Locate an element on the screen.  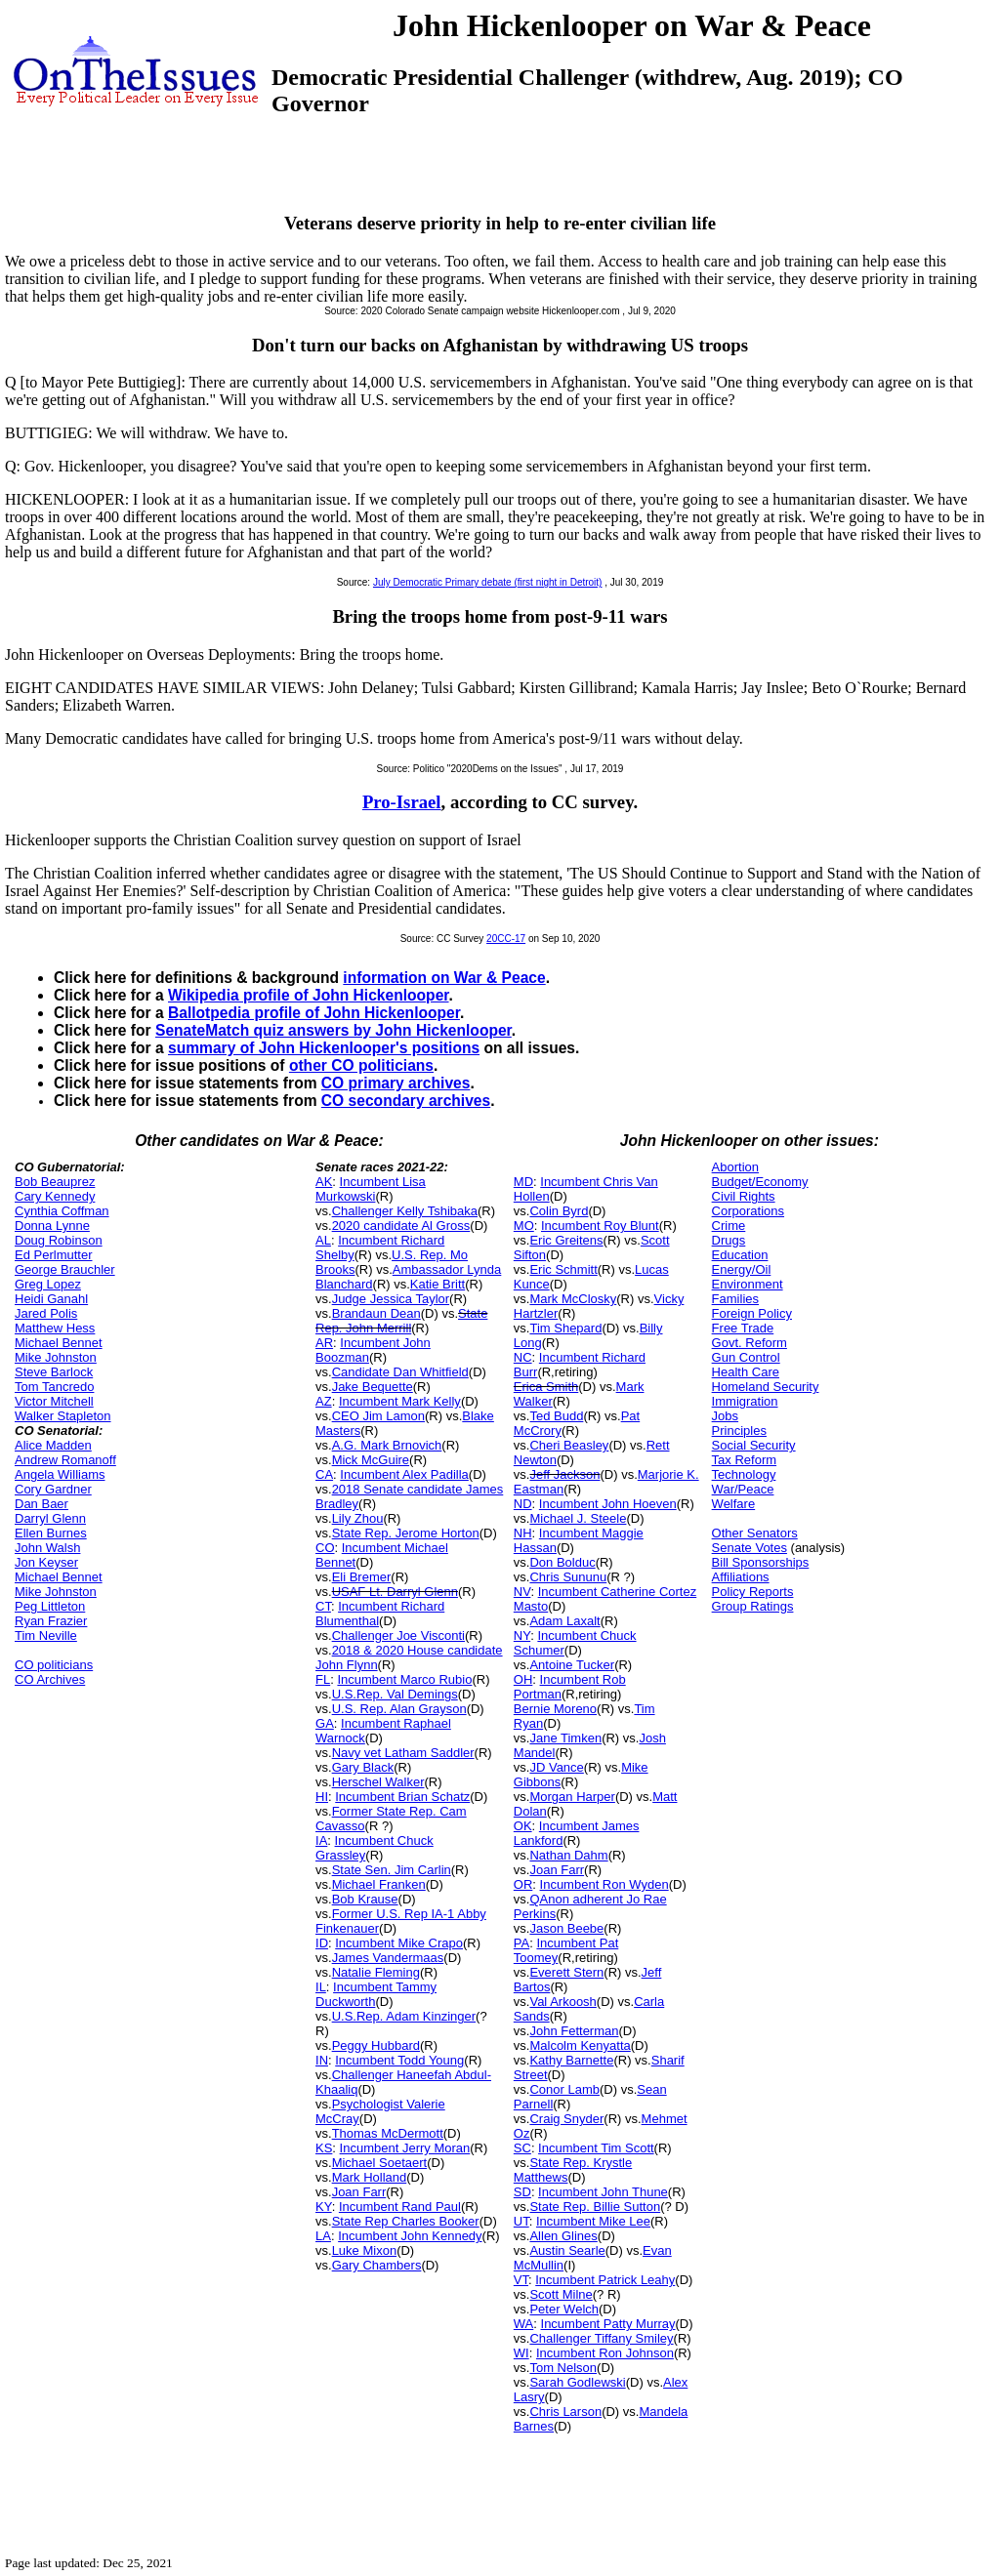
Scott Milne is located at coordinates (560, 2294).